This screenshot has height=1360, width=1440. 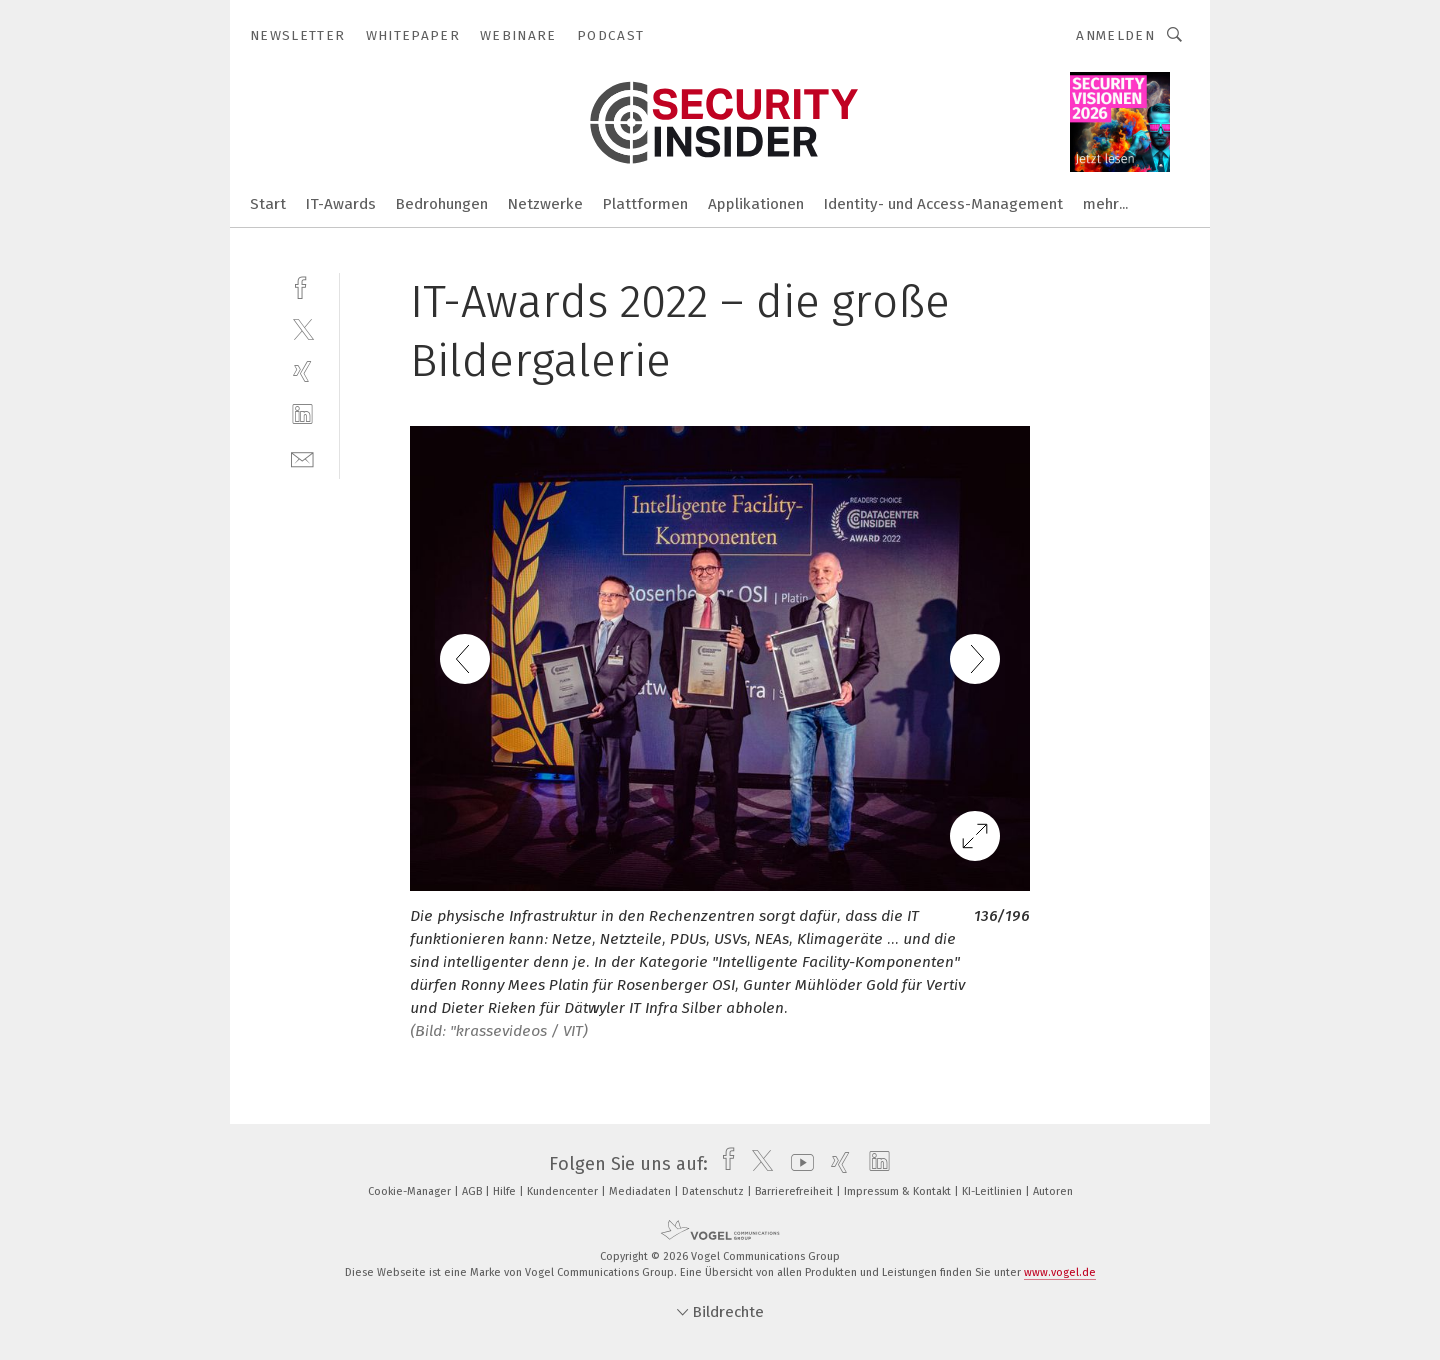 I want to click on [xing], so click(x=302, y=371).